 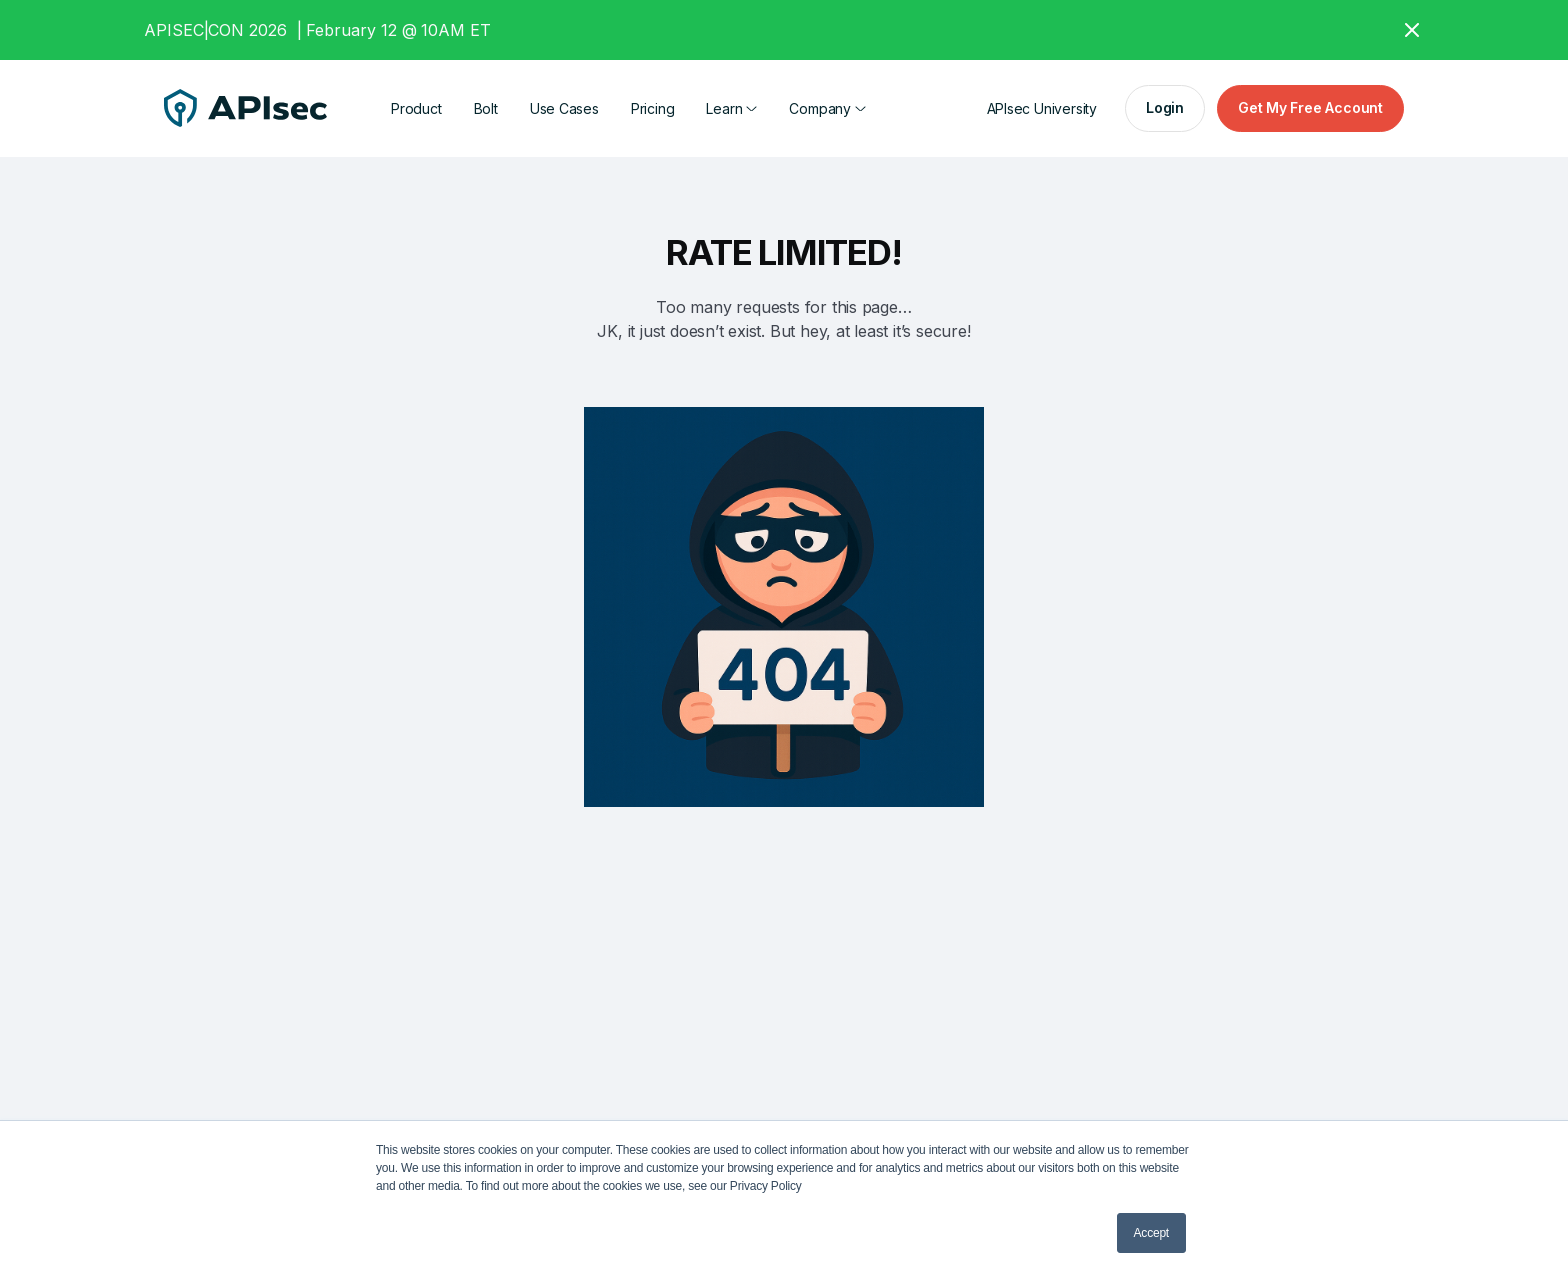 What do you see at coordinates (416, 108) in the screenshot?
I see `Product` at bounding box center [416, 108].